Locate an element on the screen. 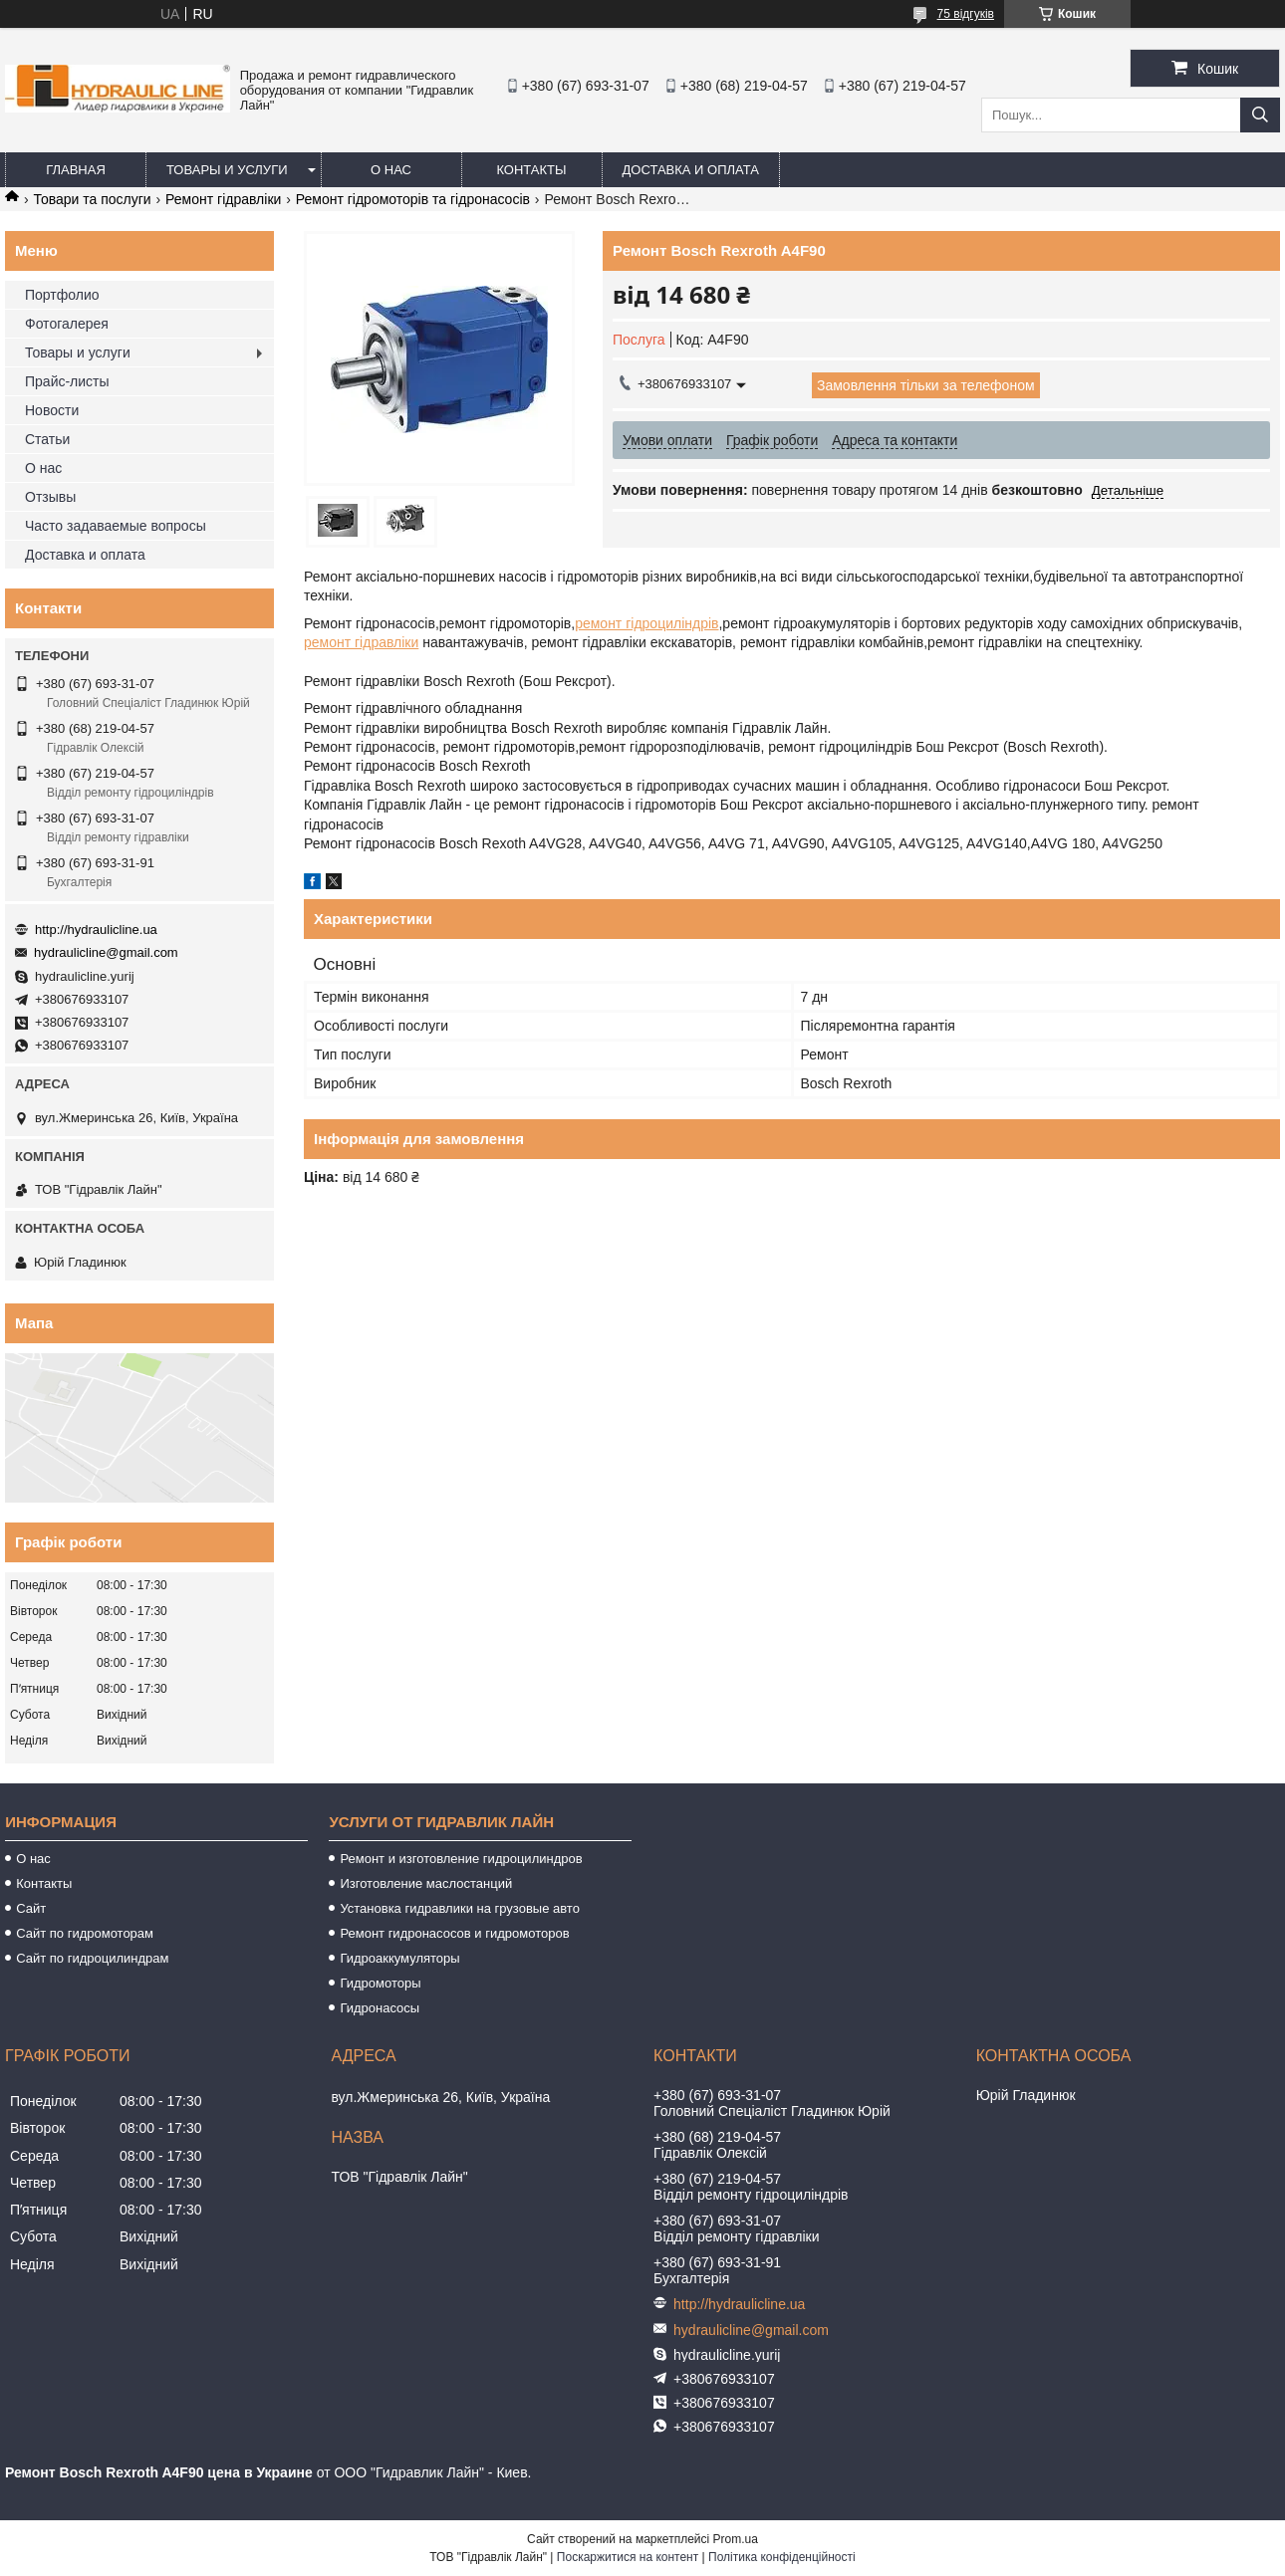 Image resolution: width=1285 pixels, height=2576 pixels. Часто задаваемые вопросы is located at coordinates (115, 526).